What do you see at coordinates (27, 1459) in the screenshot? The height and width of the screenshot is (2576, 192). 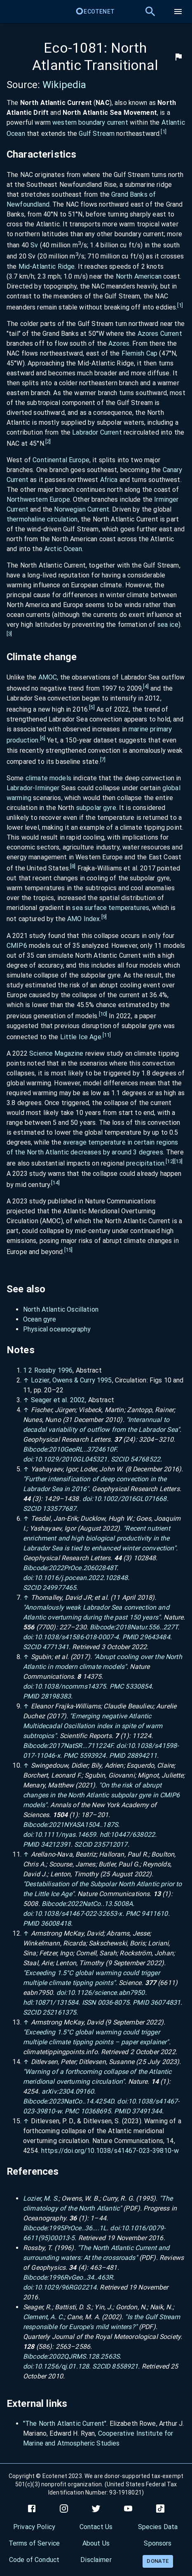 I see `doi` at bounding box center [27, 1459].